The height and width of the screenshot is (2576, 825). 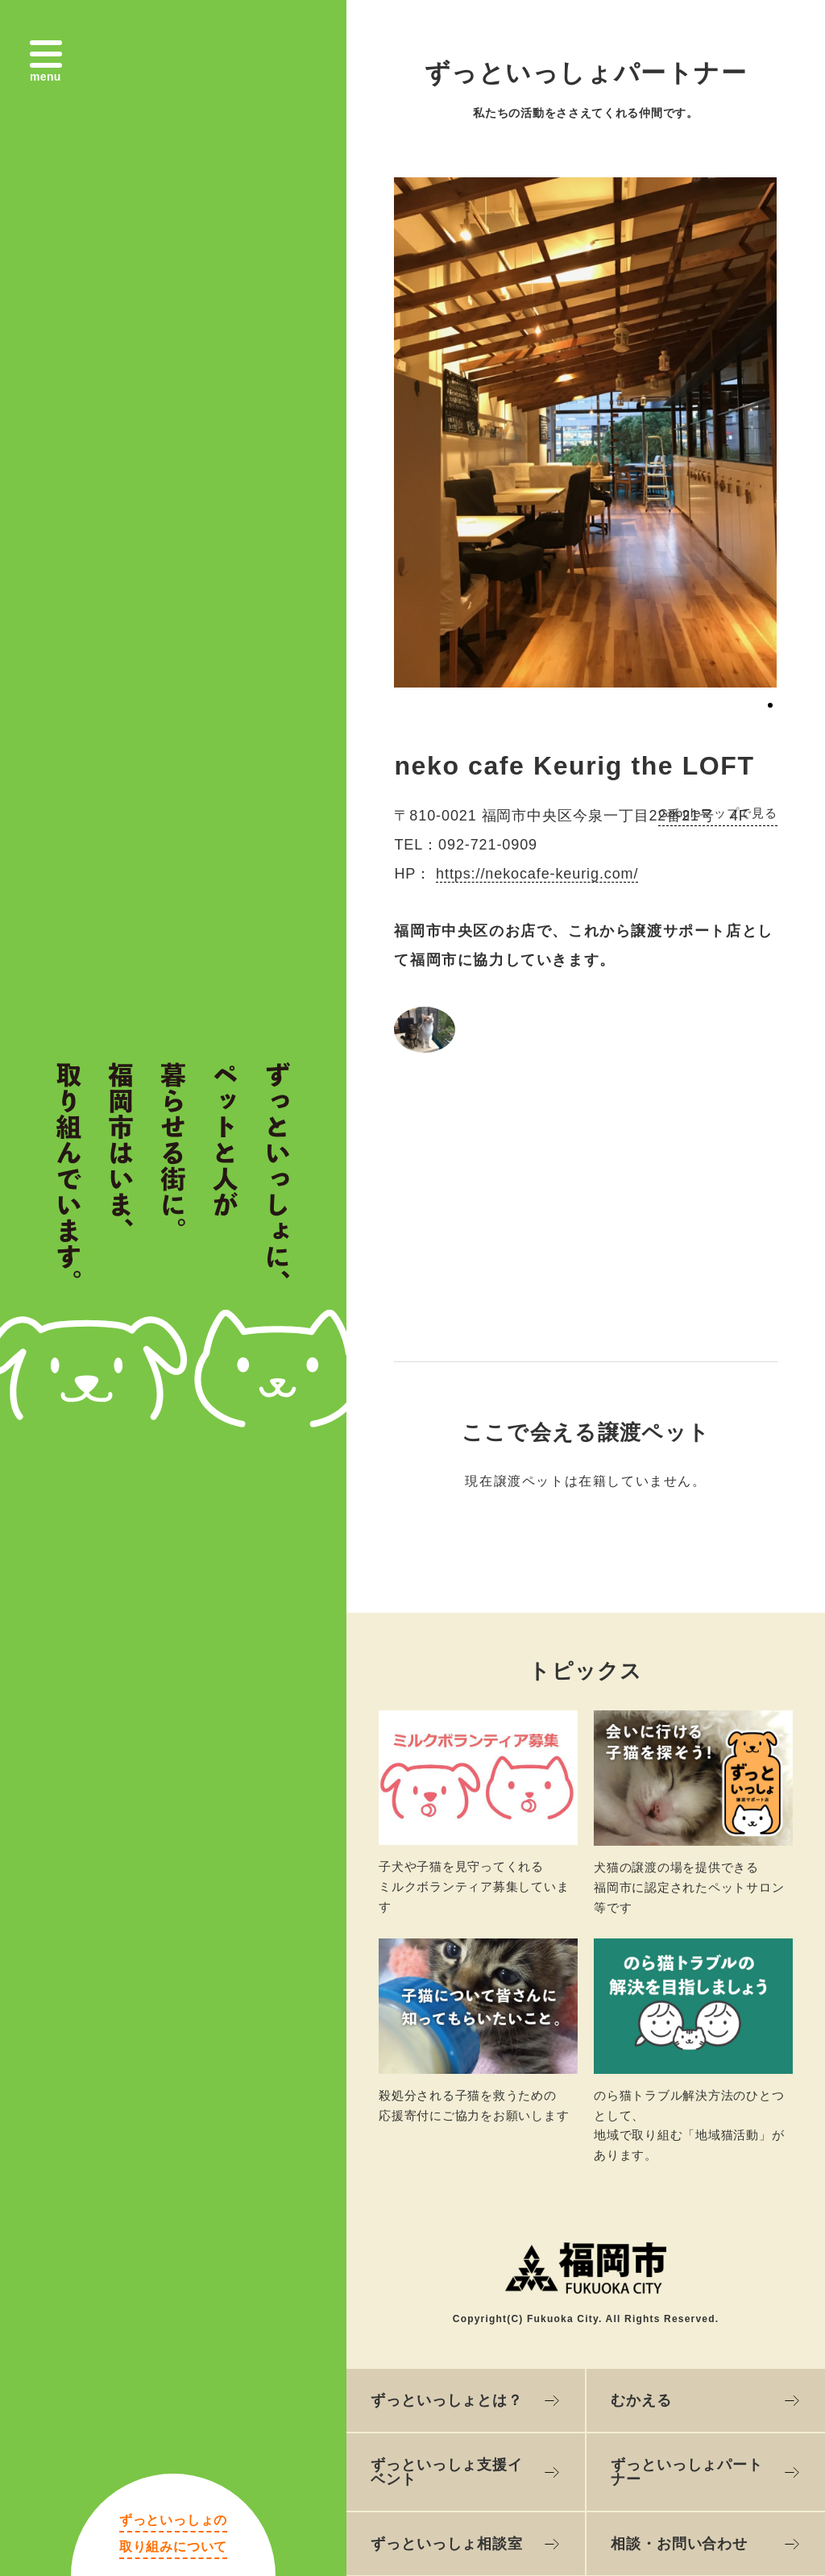 What do you see at coordinates (679, 2544) in the screenshot?
I see `相談・お問い合わせ` at bounding box center [679, 2544].